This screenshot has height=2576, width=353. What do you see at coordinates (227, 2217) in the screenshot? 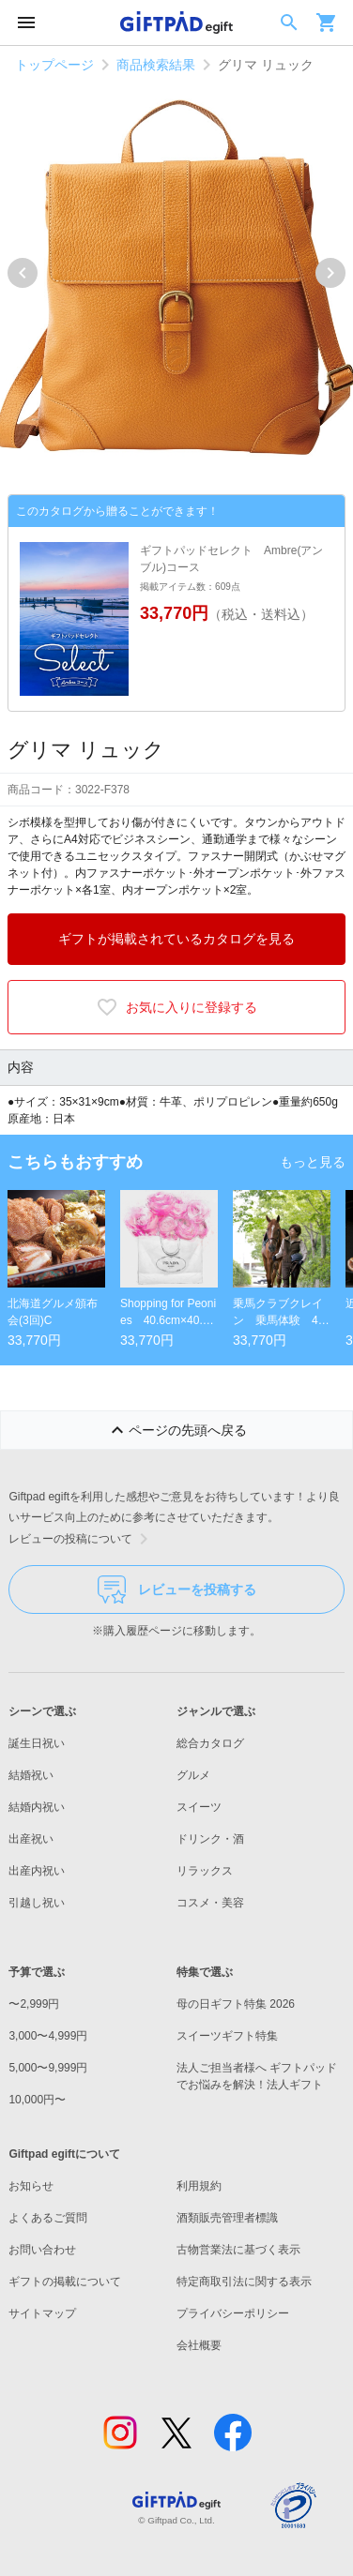
I see `酒類販売管理者標識` at bounding box center [227, 2217].